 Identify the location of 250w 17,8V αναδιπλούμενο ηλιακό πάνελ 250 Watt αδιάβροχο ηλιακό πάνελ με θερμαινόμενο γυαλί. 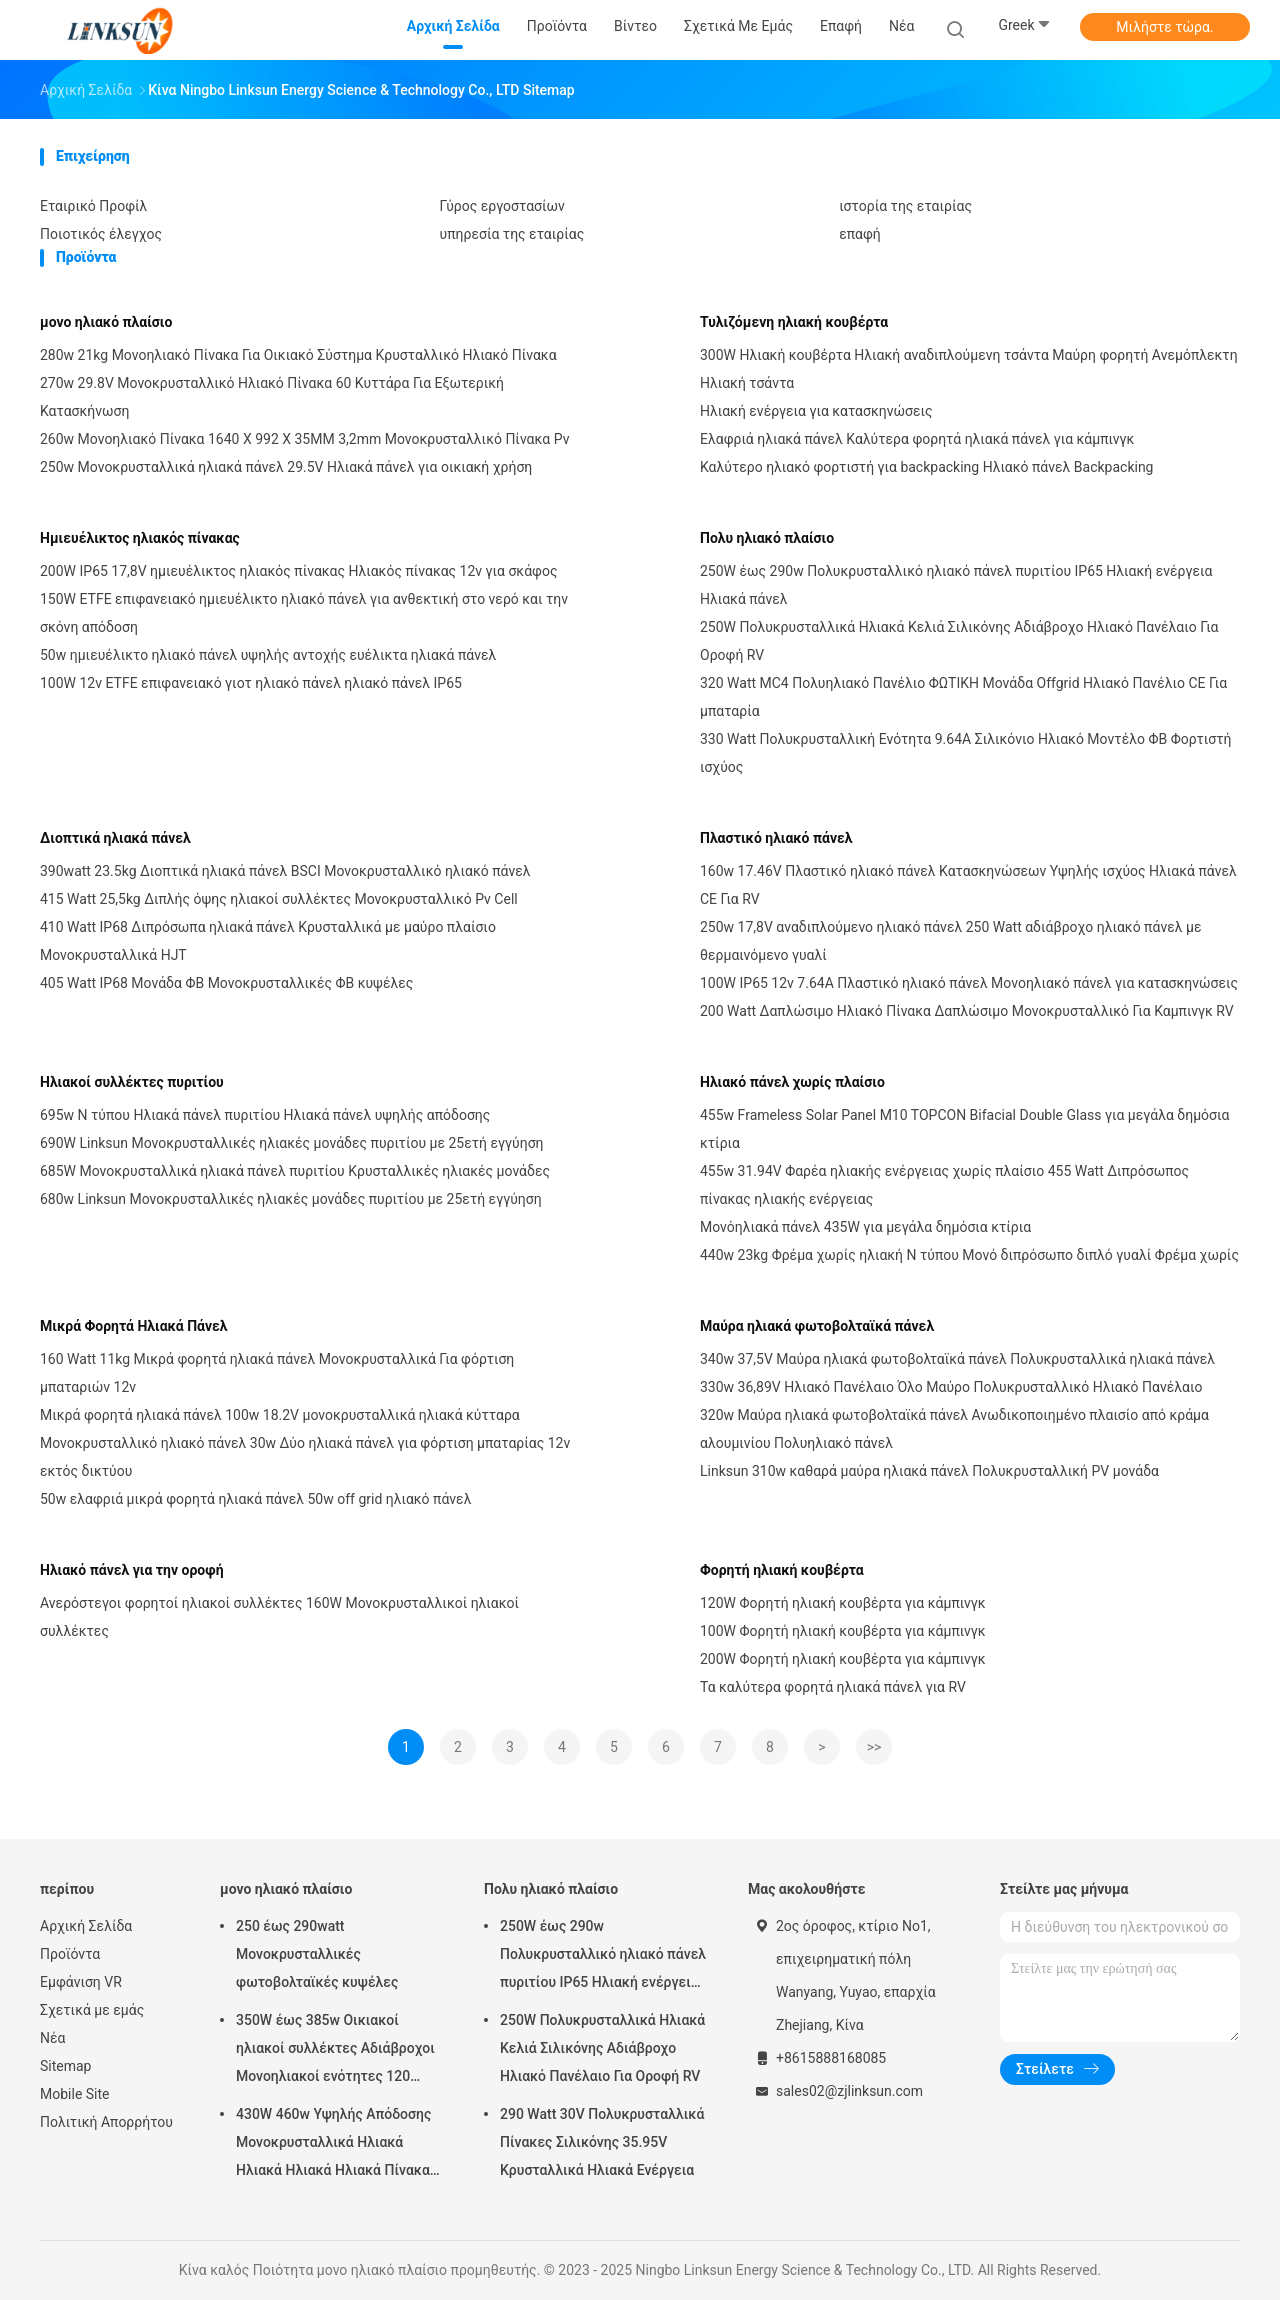
(950, 941).